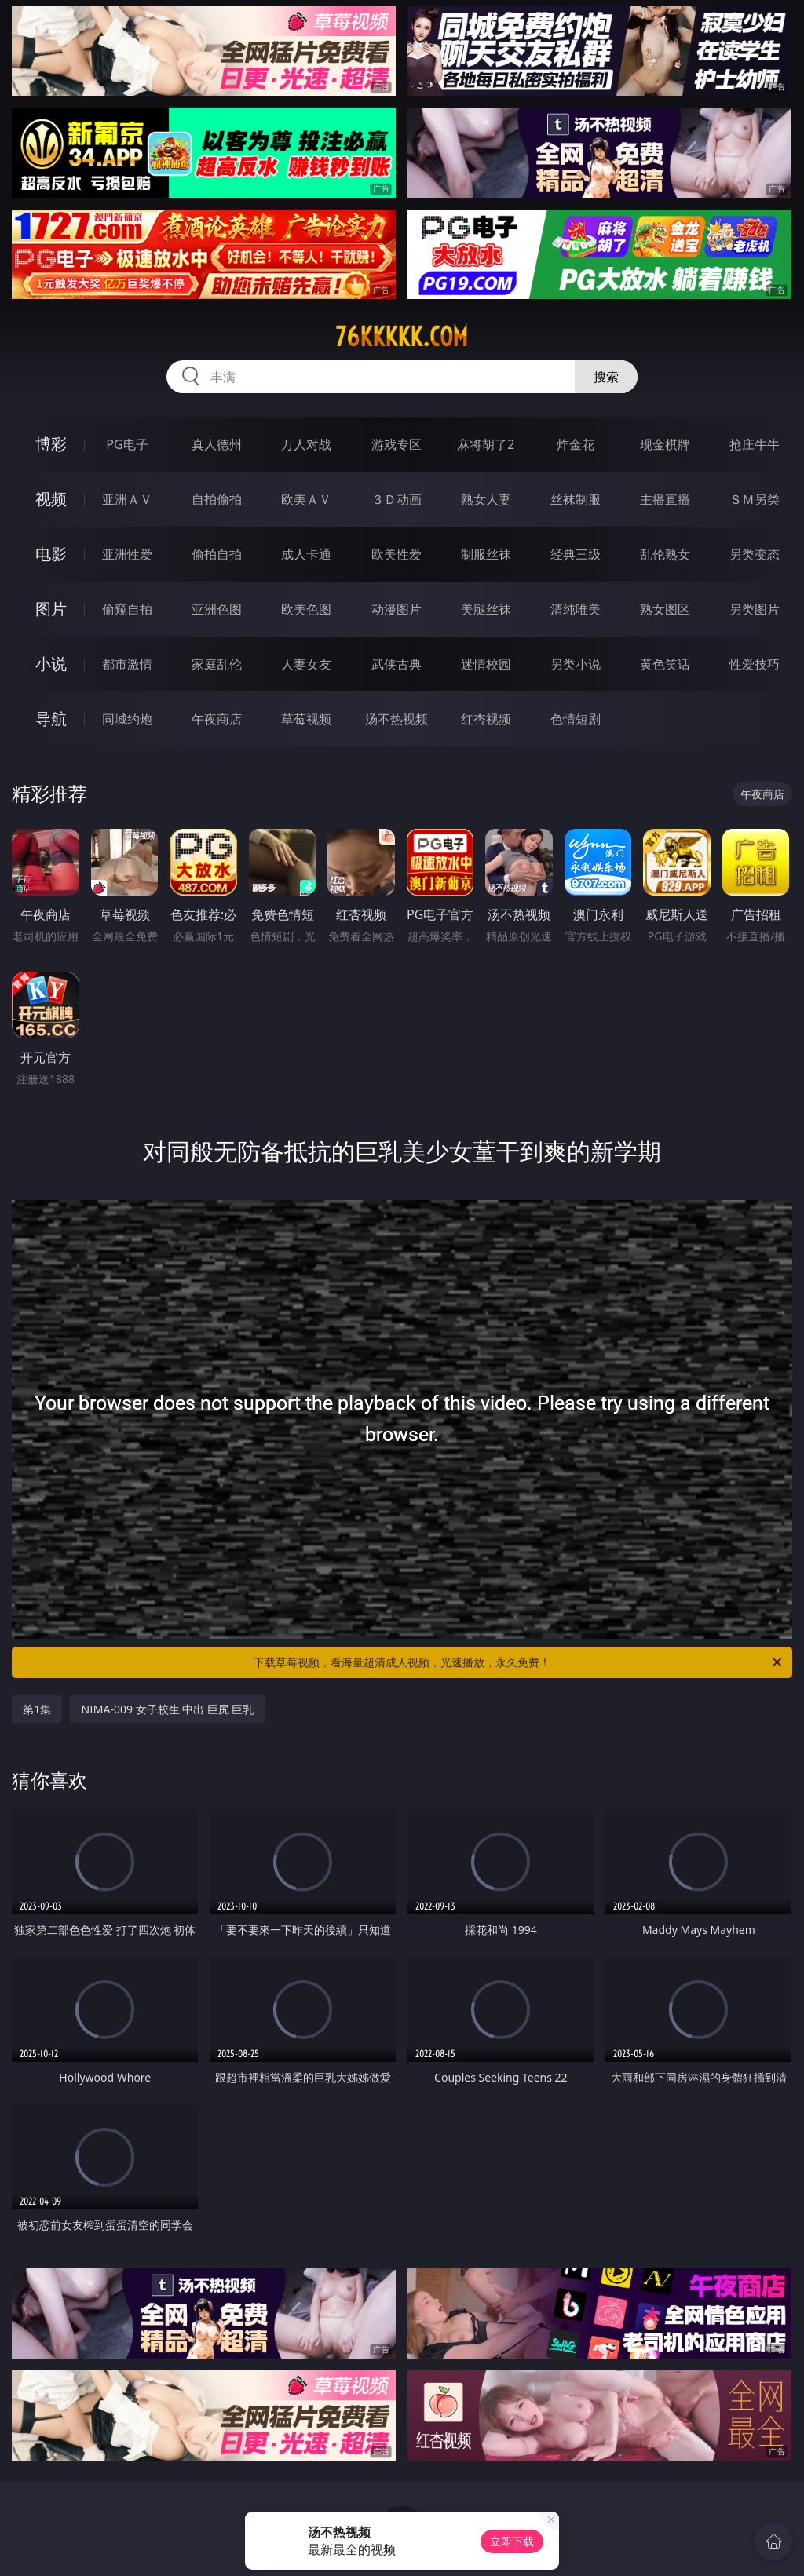 This screenshot has width=804, height=2576. What do you see at coordinates (217, 719) in the screenshot?
I see `午夜商店` at bounding box center [217, 719].